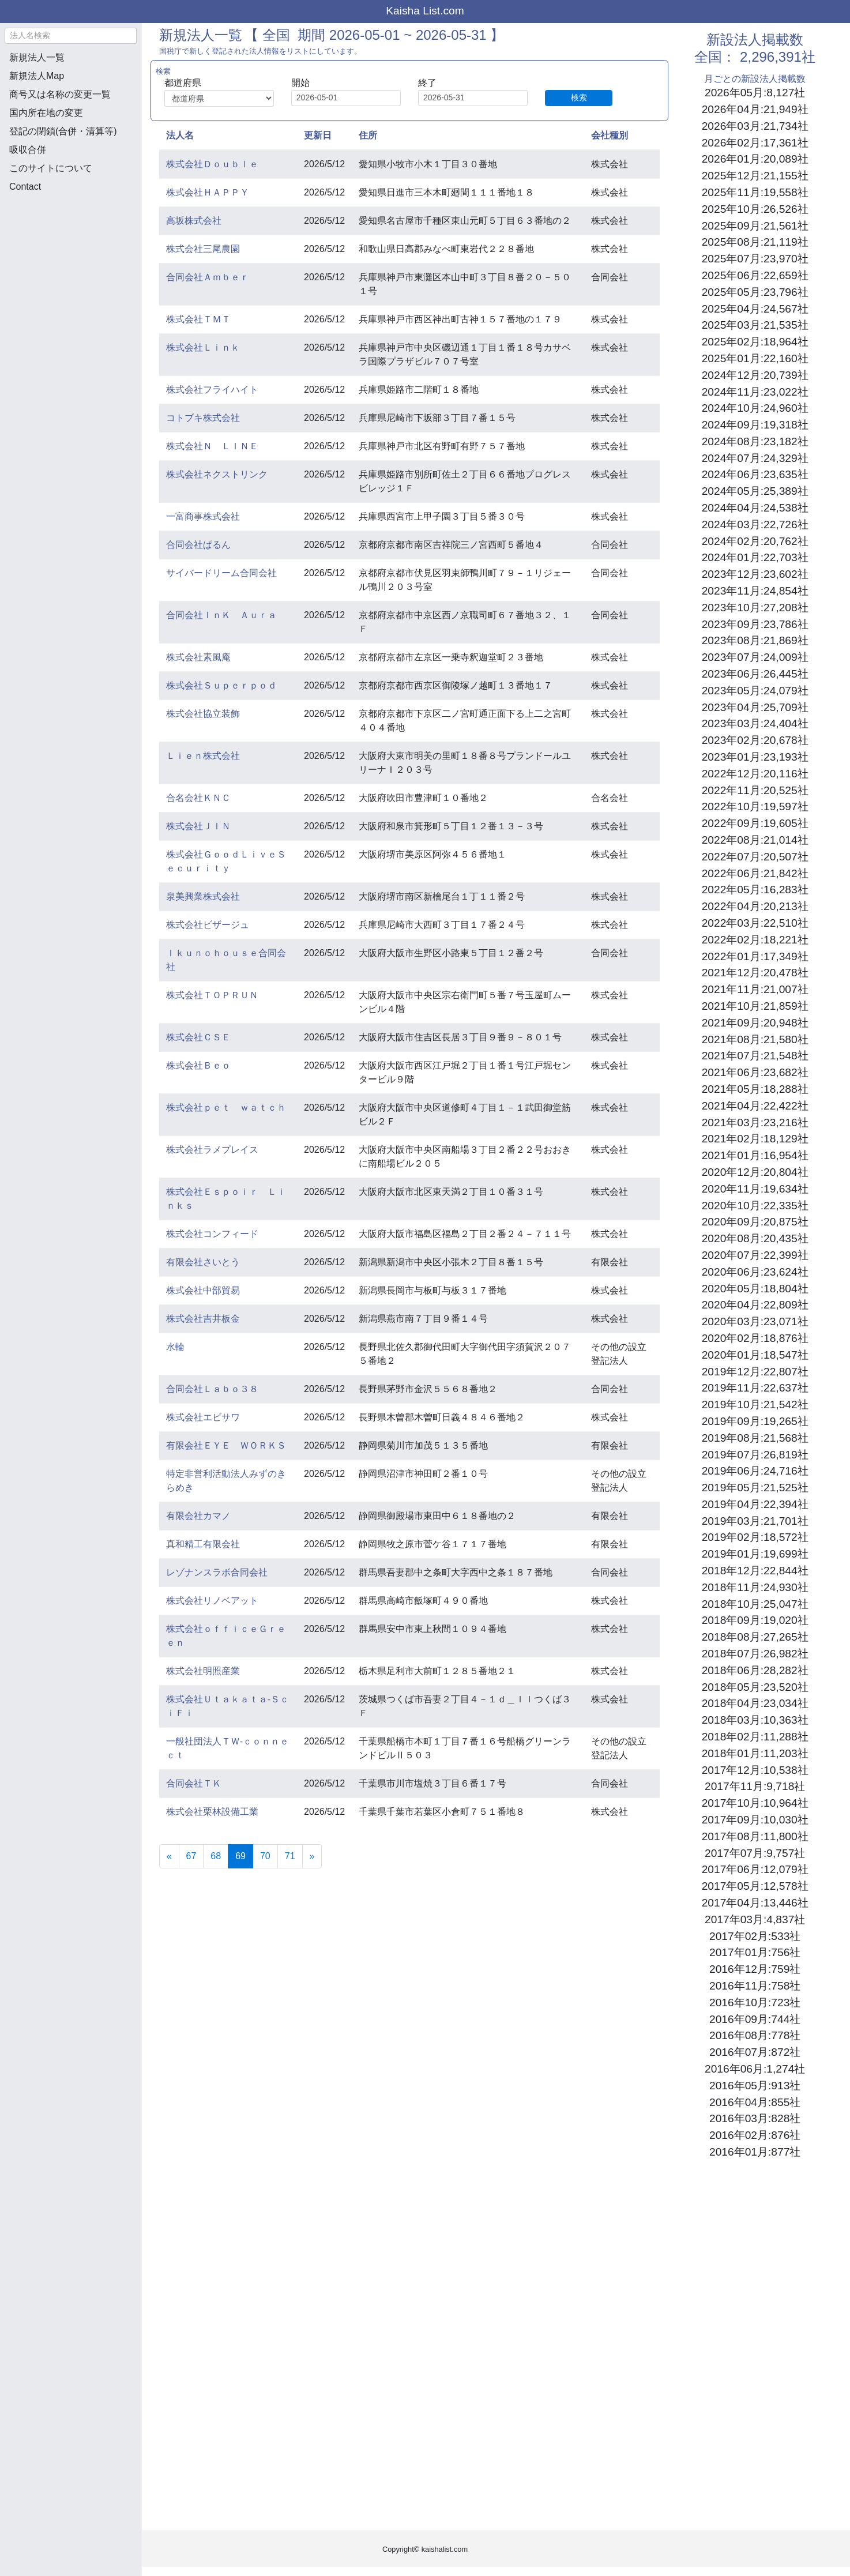 The height and width of the screenshot is (2576, 850). What do you see at coordinates (755, 1903) in the screenshot?
I see `2017年04月:13,446社` at bounding box center [755, 1903].